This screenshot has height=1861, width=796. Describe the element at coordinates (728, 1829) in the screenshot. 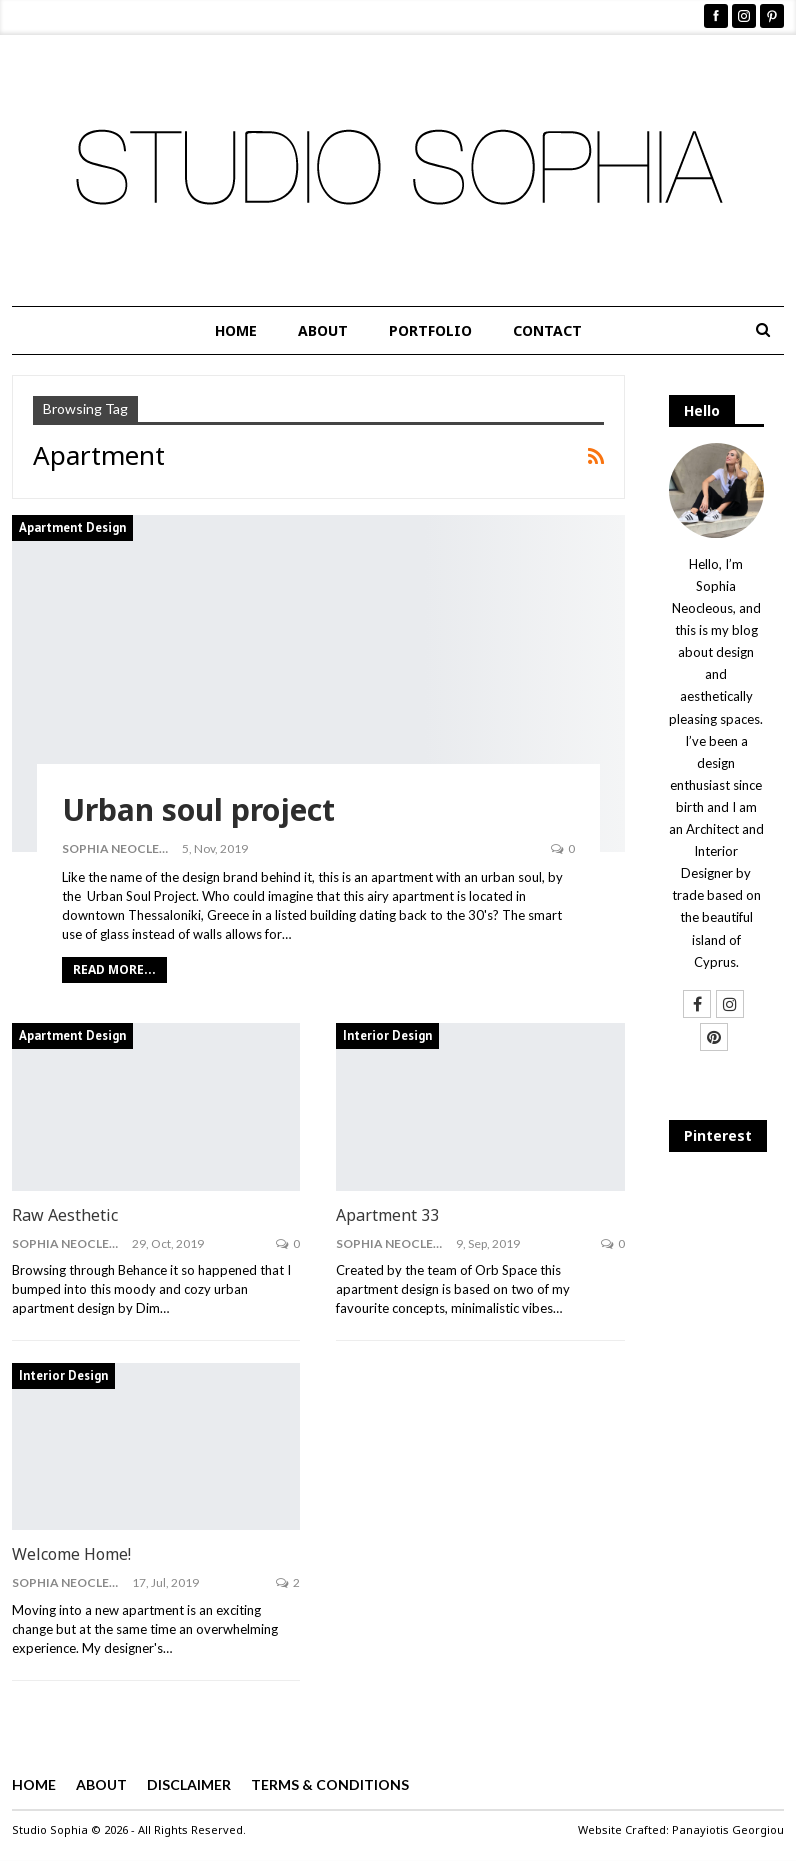

I see `Panayiotis Georgiou` at that location.